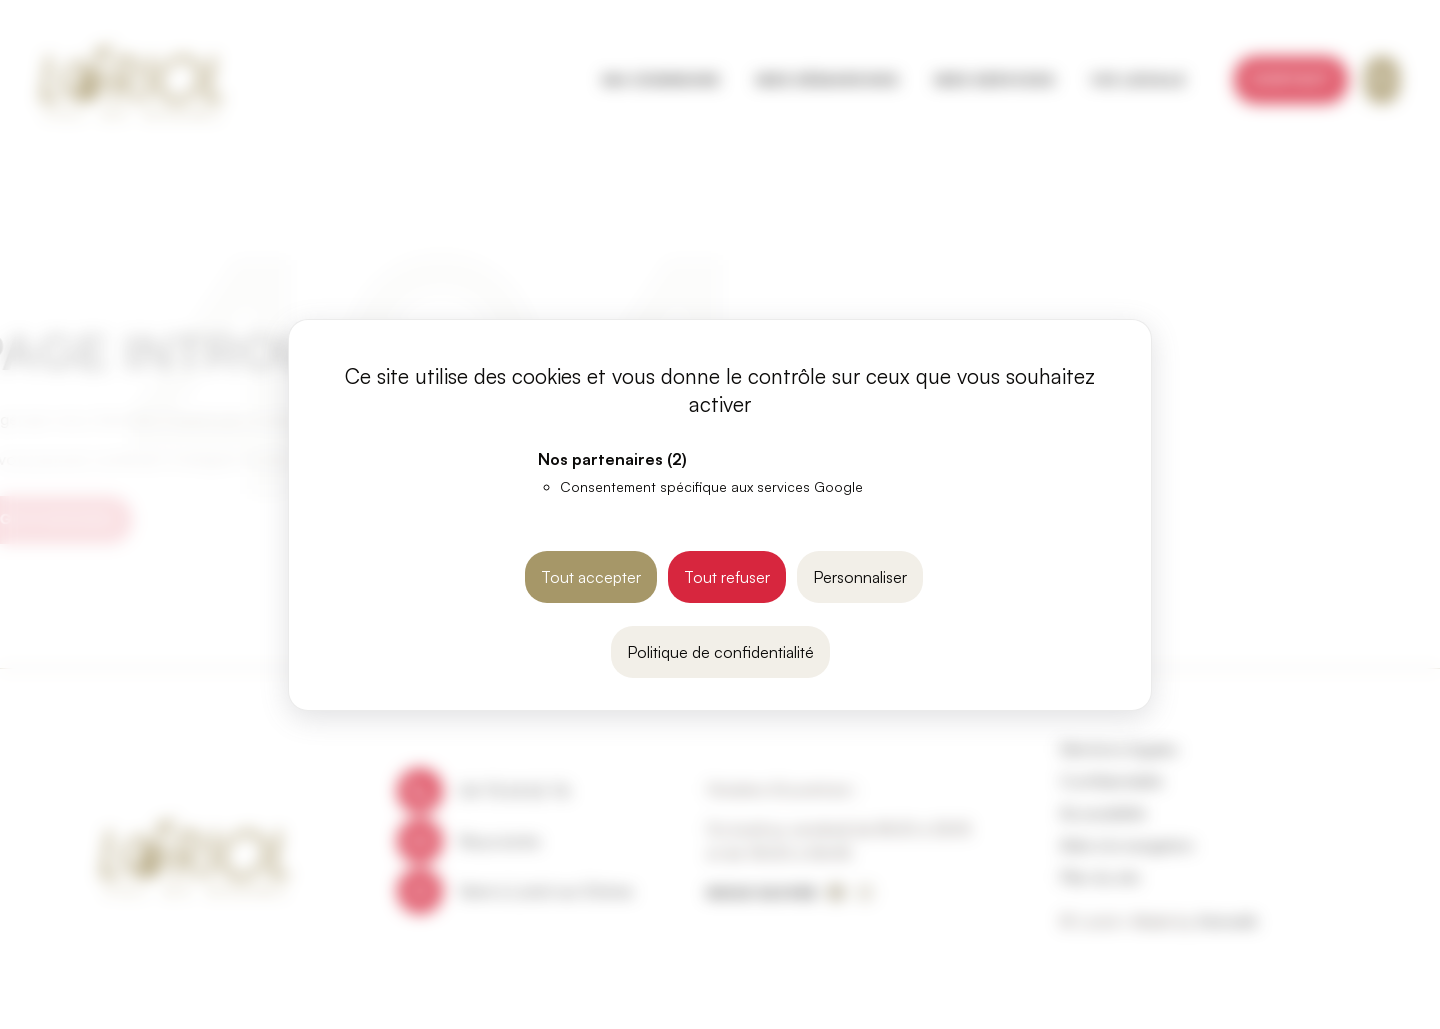 The width and height of the screenshot is (1440, 1029). I want to click on Tout refuser [Cookies : Tout refuser], so click(727, 577).